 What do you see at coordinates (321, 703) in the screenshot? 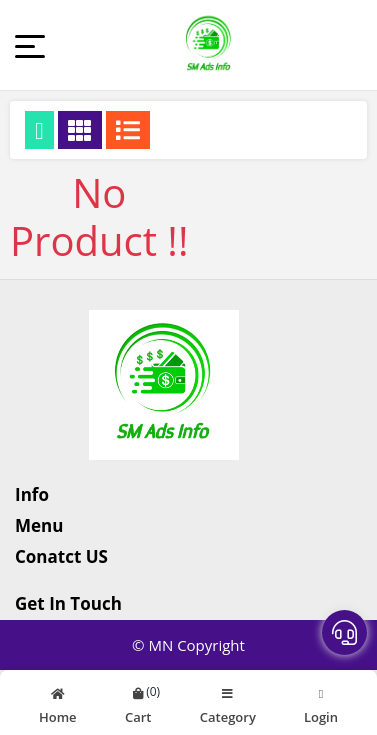
I see `Login` at bounding box center [321, 703].